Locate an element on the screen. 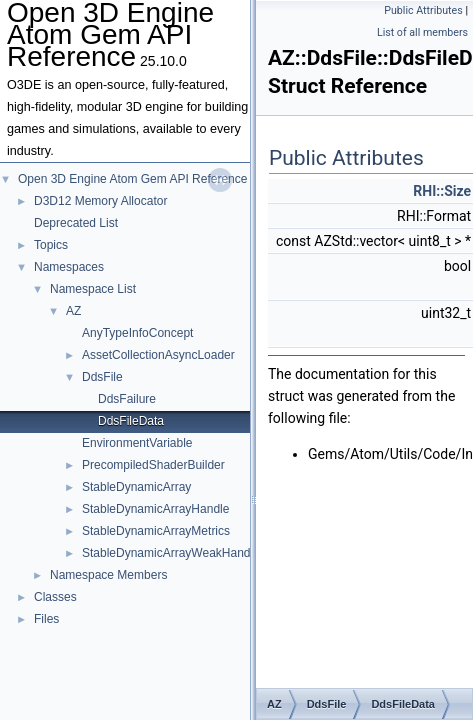 This screenshot has height=720, width=473. AZ is located at coordinates (73, 311).